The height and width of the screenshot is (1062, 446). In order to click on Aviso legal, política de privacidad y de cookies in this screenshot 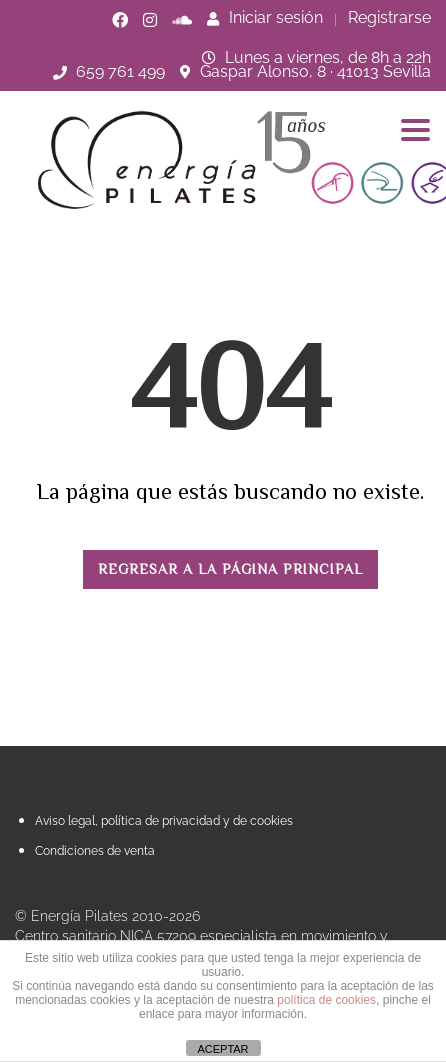, I will do `click(164, 821)`.